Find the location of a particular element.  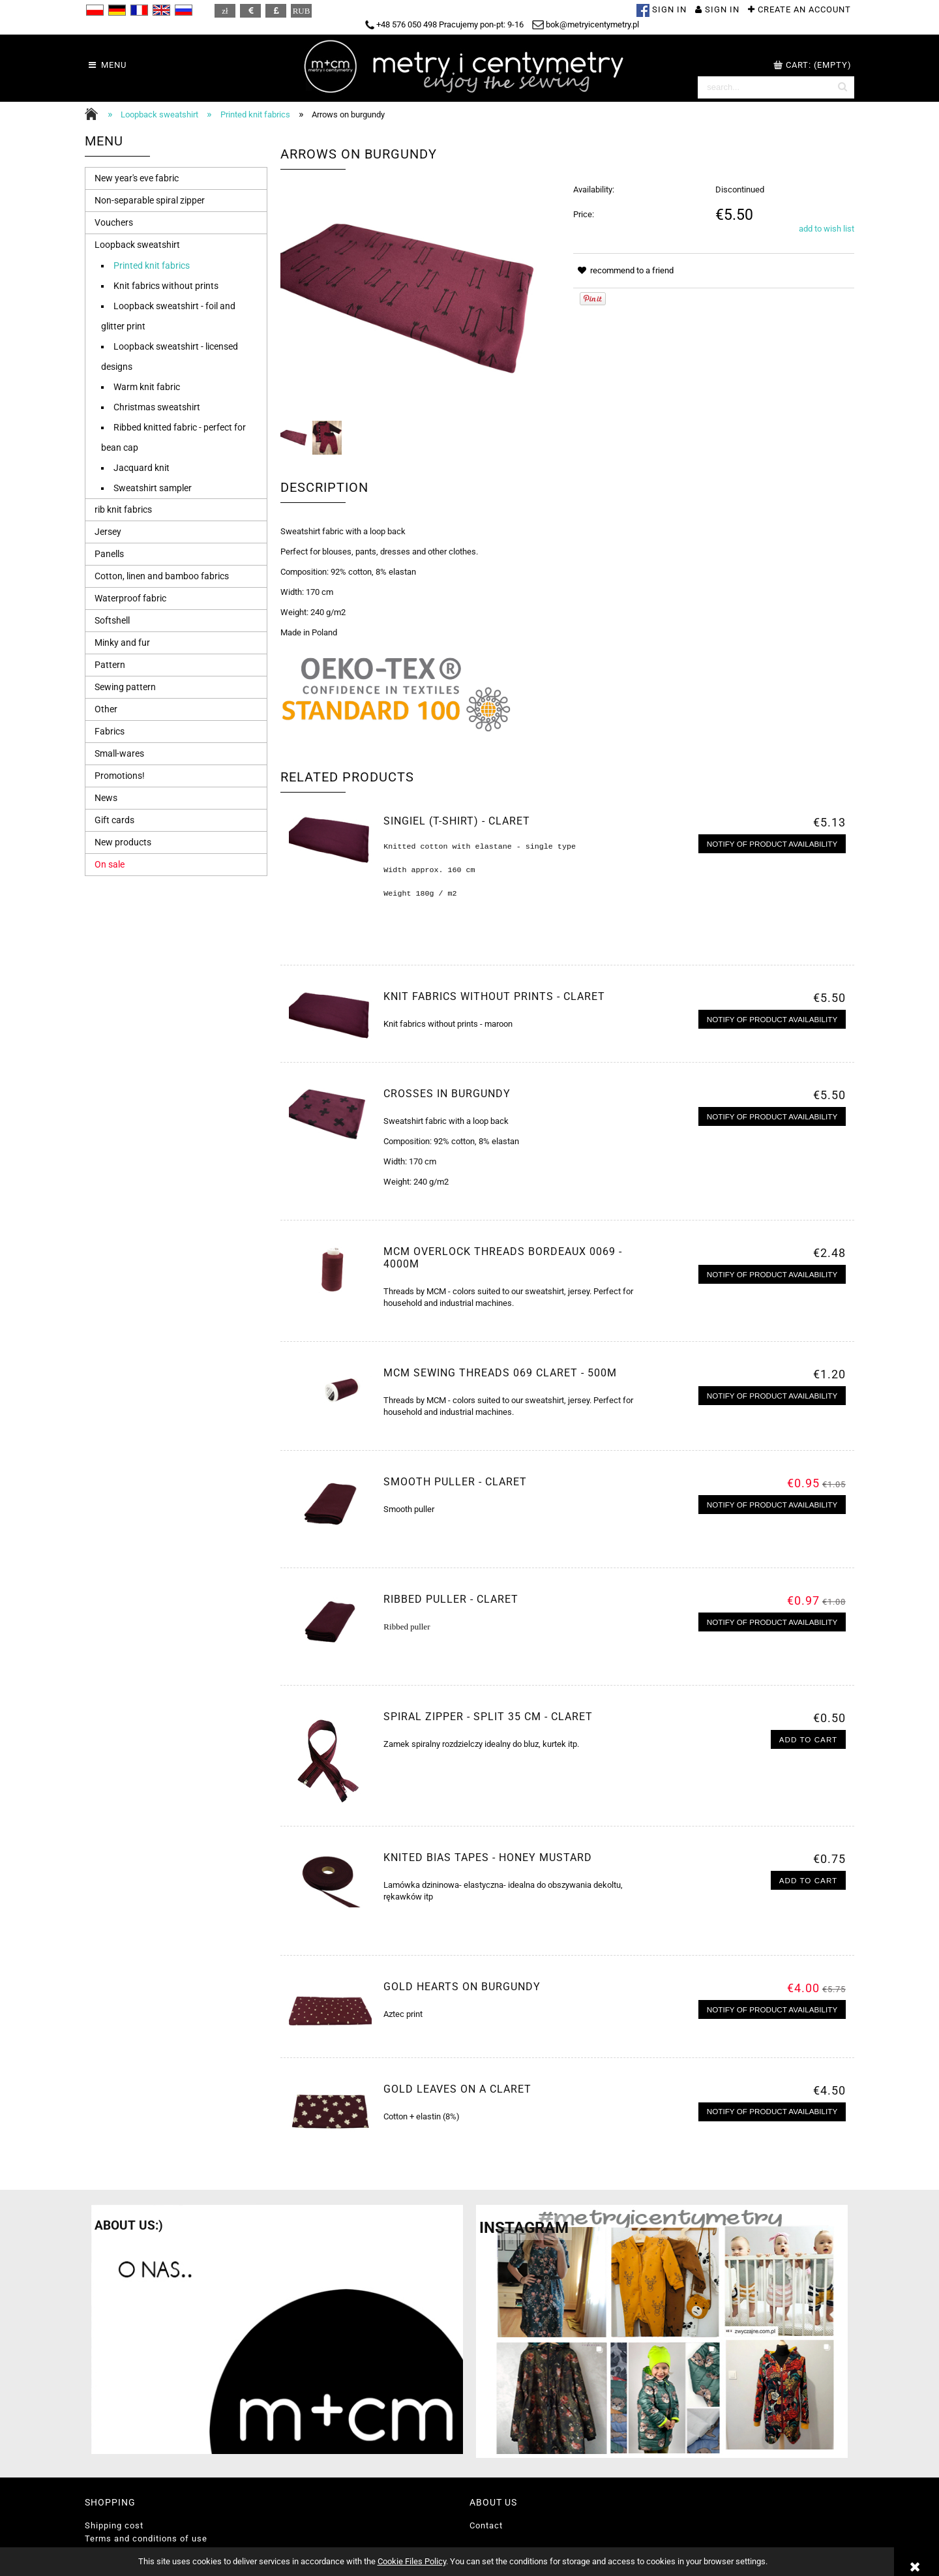

rib knit fabrics is located at coordinates (123, 509).